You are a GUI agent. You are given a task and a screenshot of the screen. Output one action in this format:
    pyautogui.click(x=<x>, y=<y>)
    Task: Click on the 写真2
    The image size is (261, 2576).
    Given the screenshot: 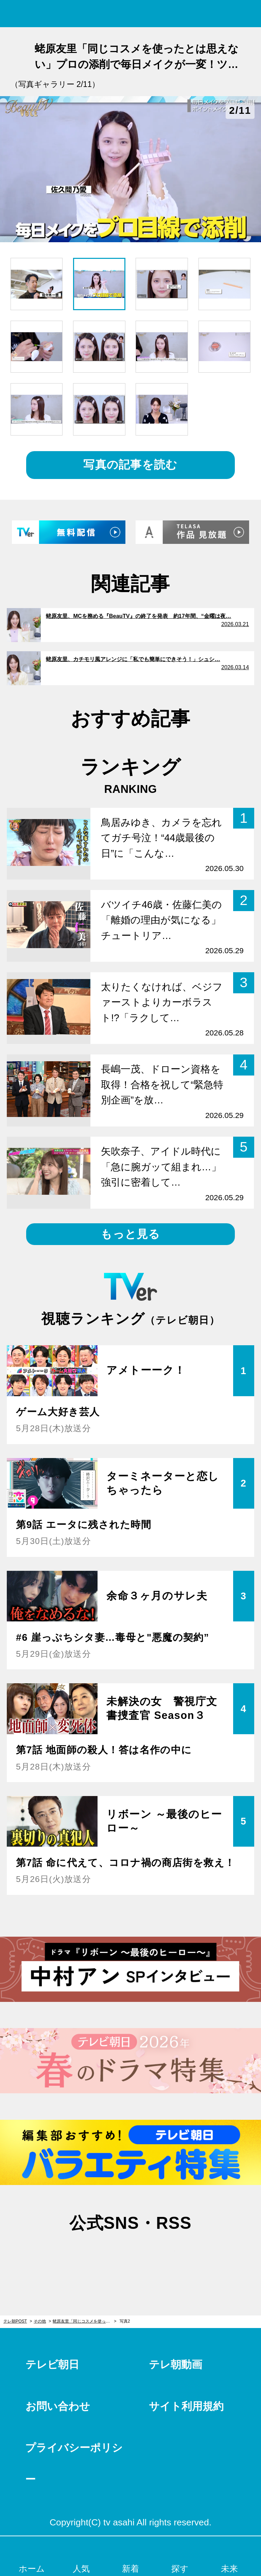 What is the action you would take?
    pyautogui.click(x=125, y=2321)
    